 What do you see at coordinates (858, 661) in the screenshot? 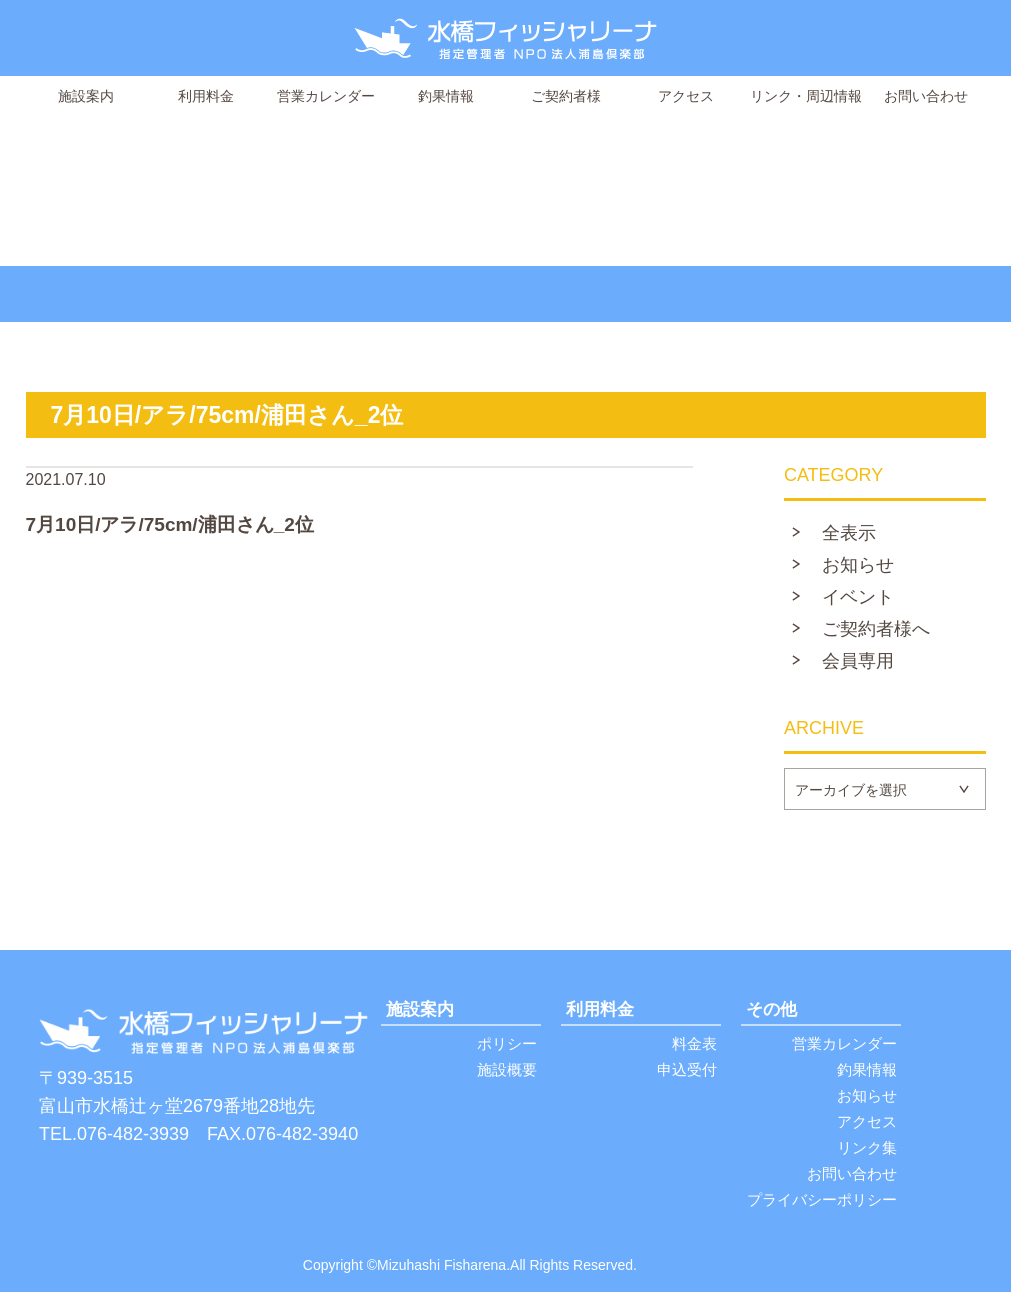
I see `会員専用` at bounding box center [858, 661].